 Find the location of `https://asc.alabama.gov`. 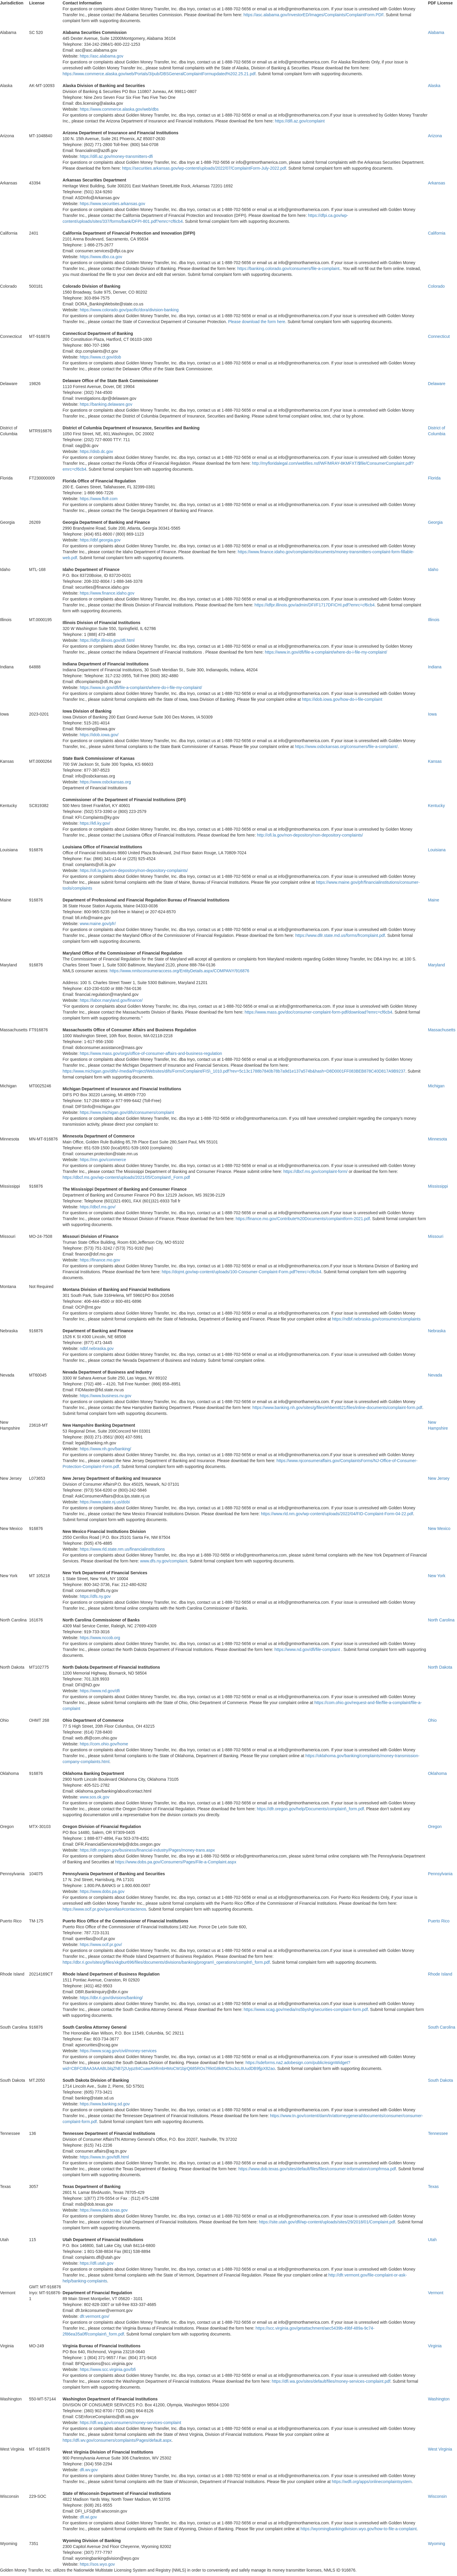

https://asc.alabama.gov is located at coordinates (101, 56).